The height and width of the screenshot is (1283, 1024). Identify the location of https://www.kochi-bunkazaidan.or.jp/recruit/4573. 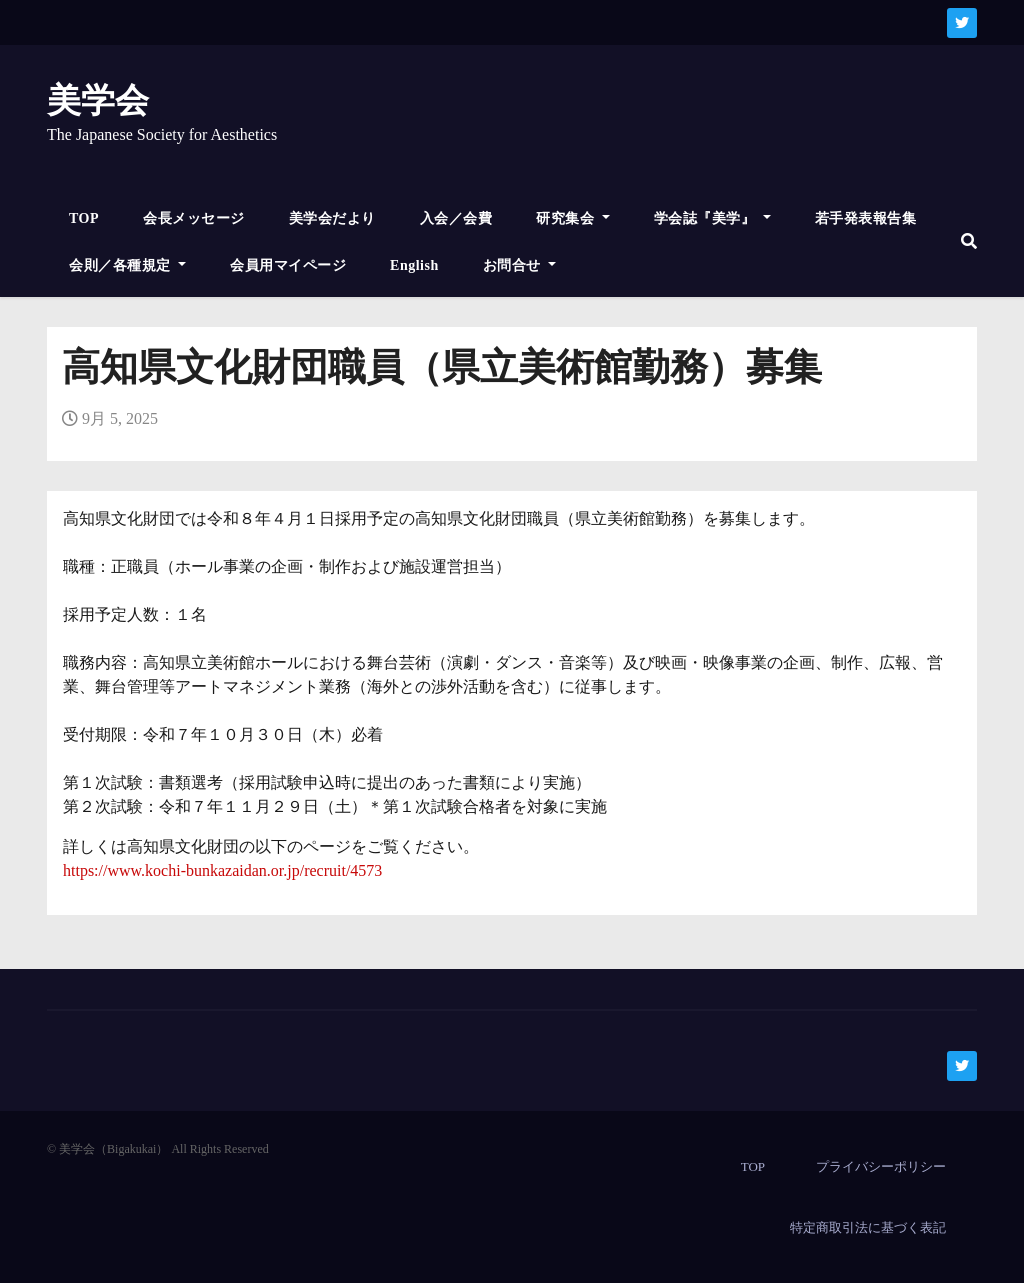
(222, 870).